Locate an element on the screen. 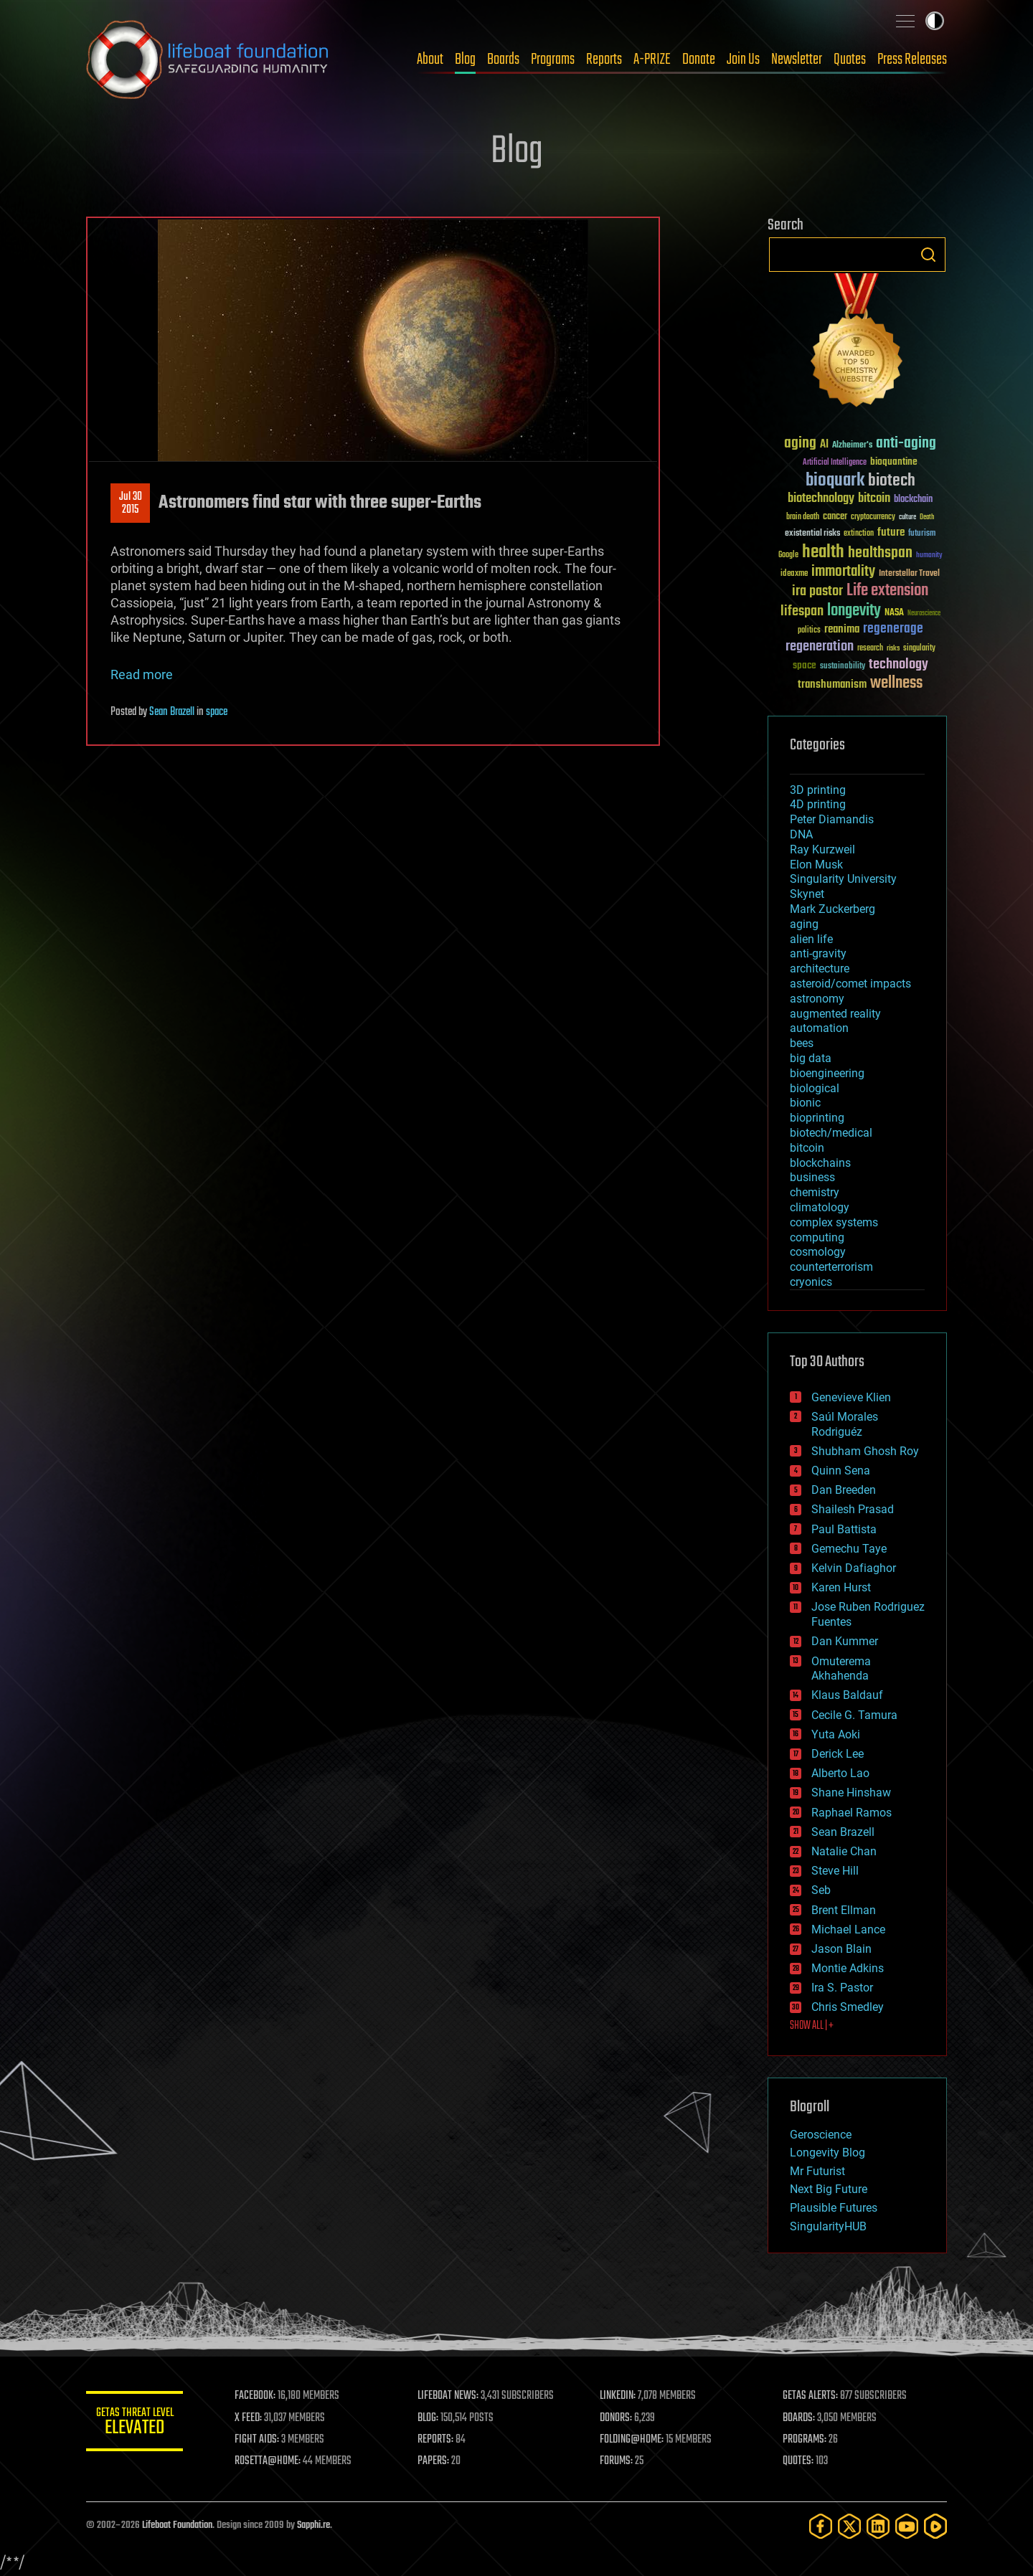 The width and height of the screenshot is (1033, 2576). Brent Ellman is located at coordinates (843, 1910).